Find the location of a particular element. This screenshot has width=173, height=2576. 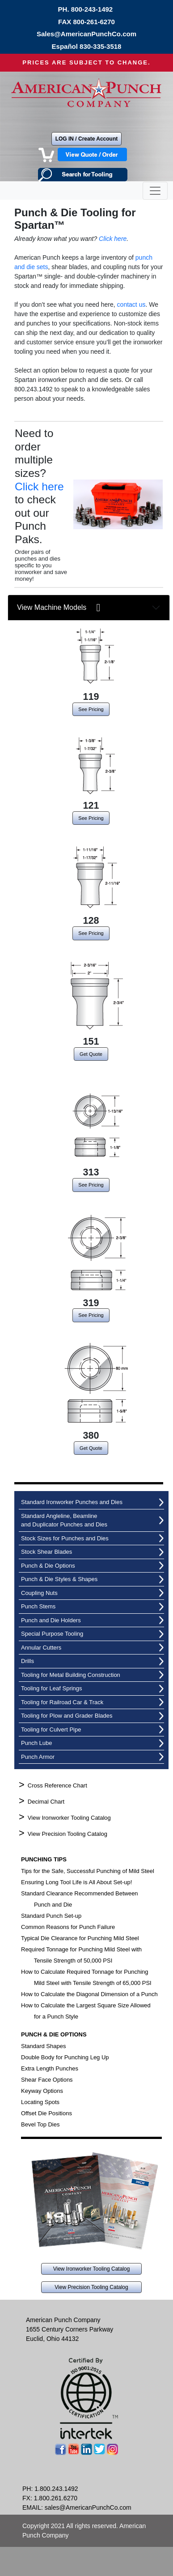

Extra Length Punches is located at coordinates (49, 2068).